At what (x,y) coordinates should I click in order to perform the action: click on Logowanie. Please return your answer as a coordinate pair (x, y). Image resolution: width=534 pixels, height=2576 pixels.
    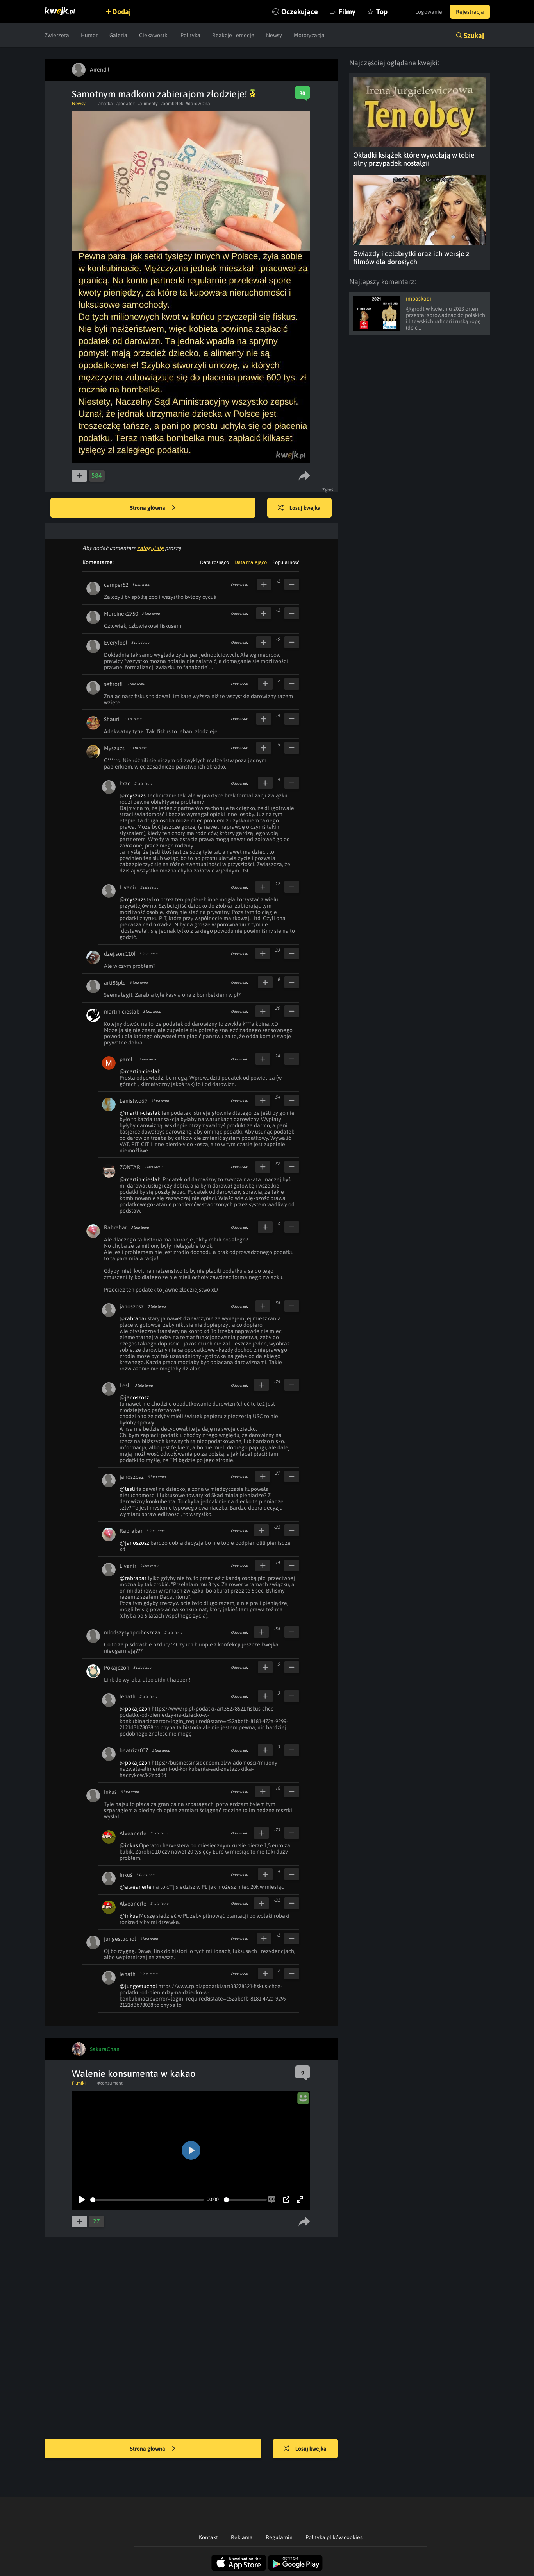
    Looking at the image, I should click on (428, 12).